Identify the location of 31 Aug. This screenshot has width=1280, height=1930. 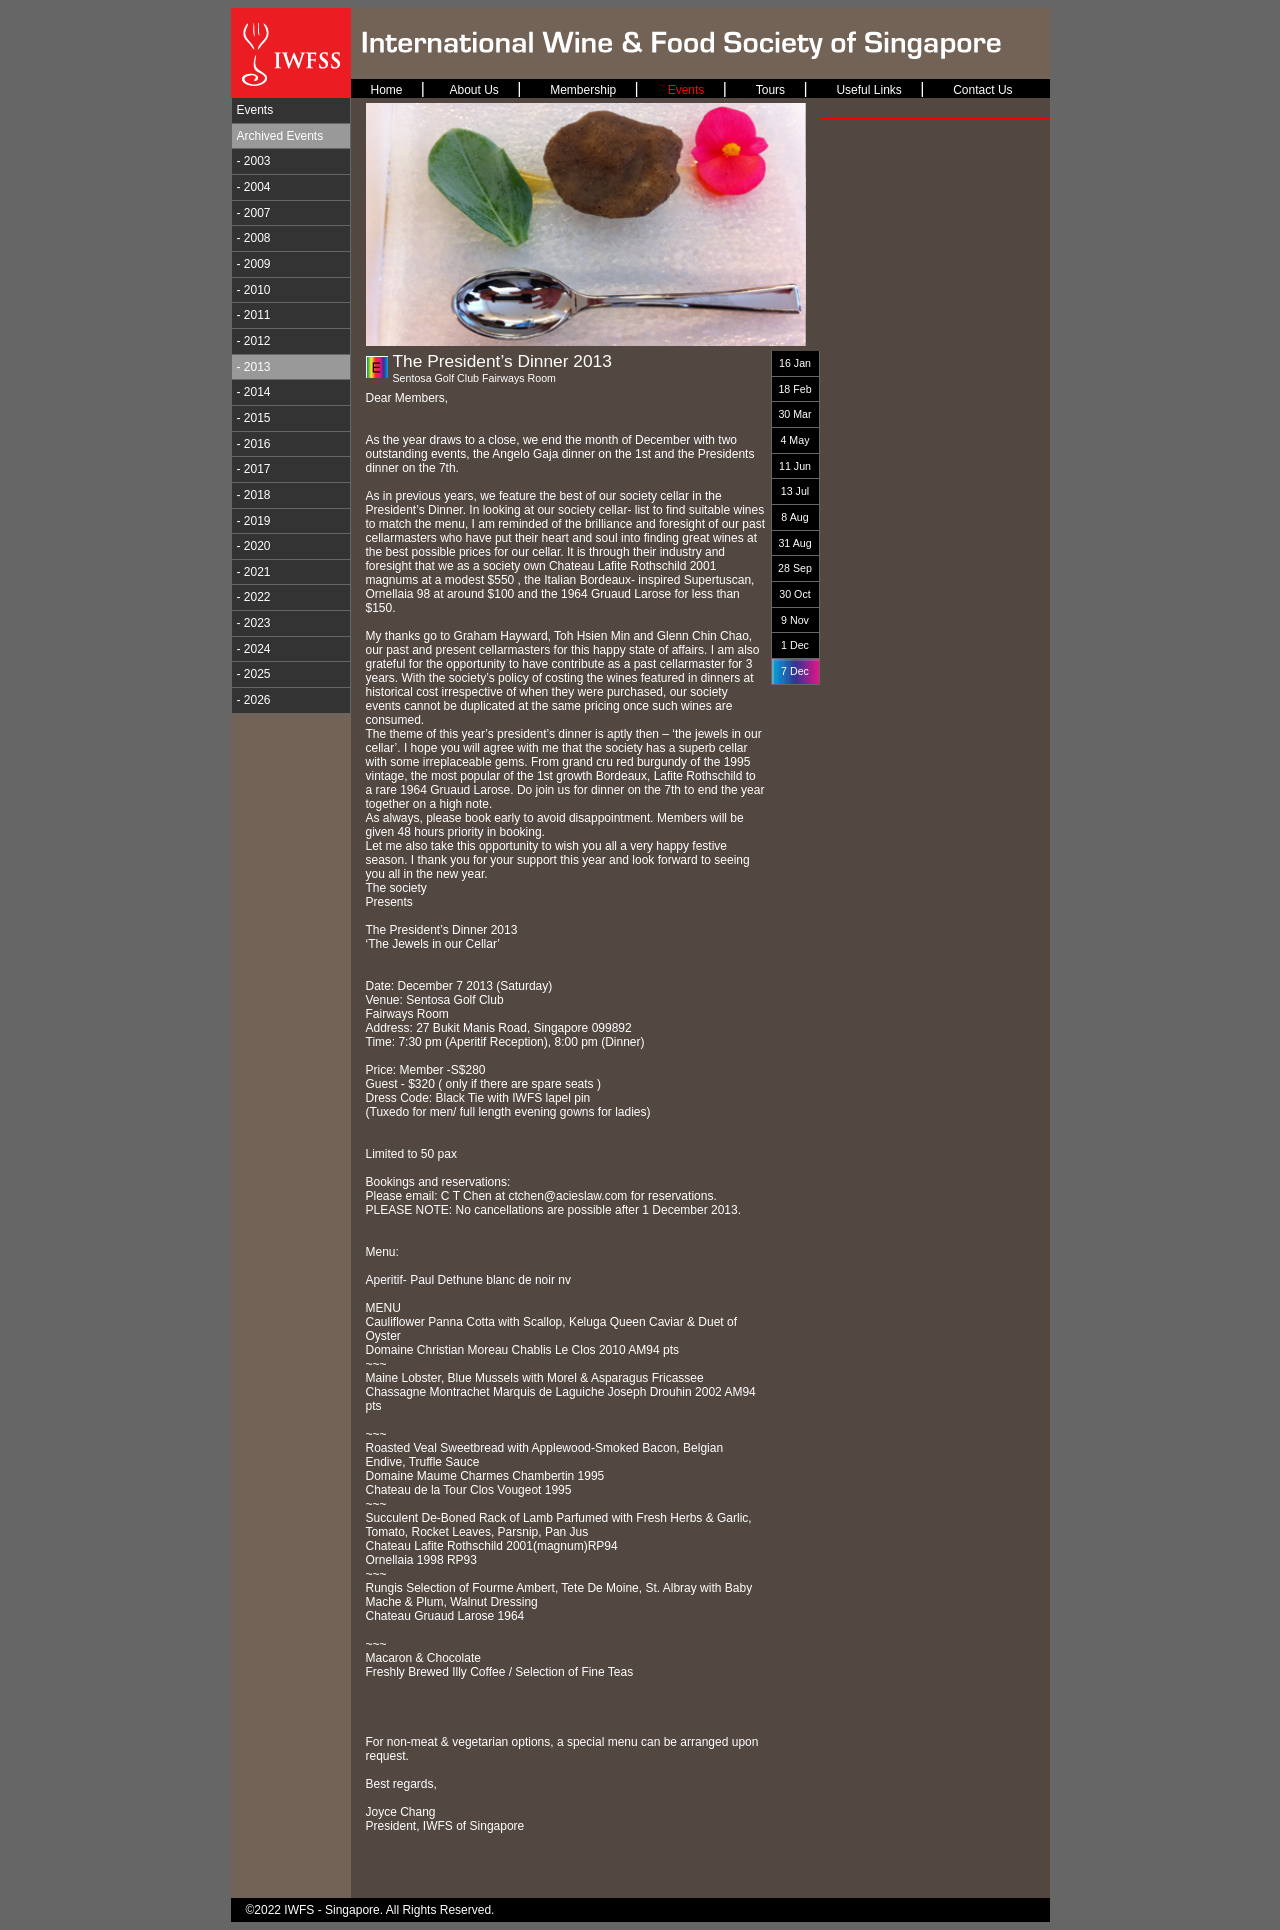
(794, 543).